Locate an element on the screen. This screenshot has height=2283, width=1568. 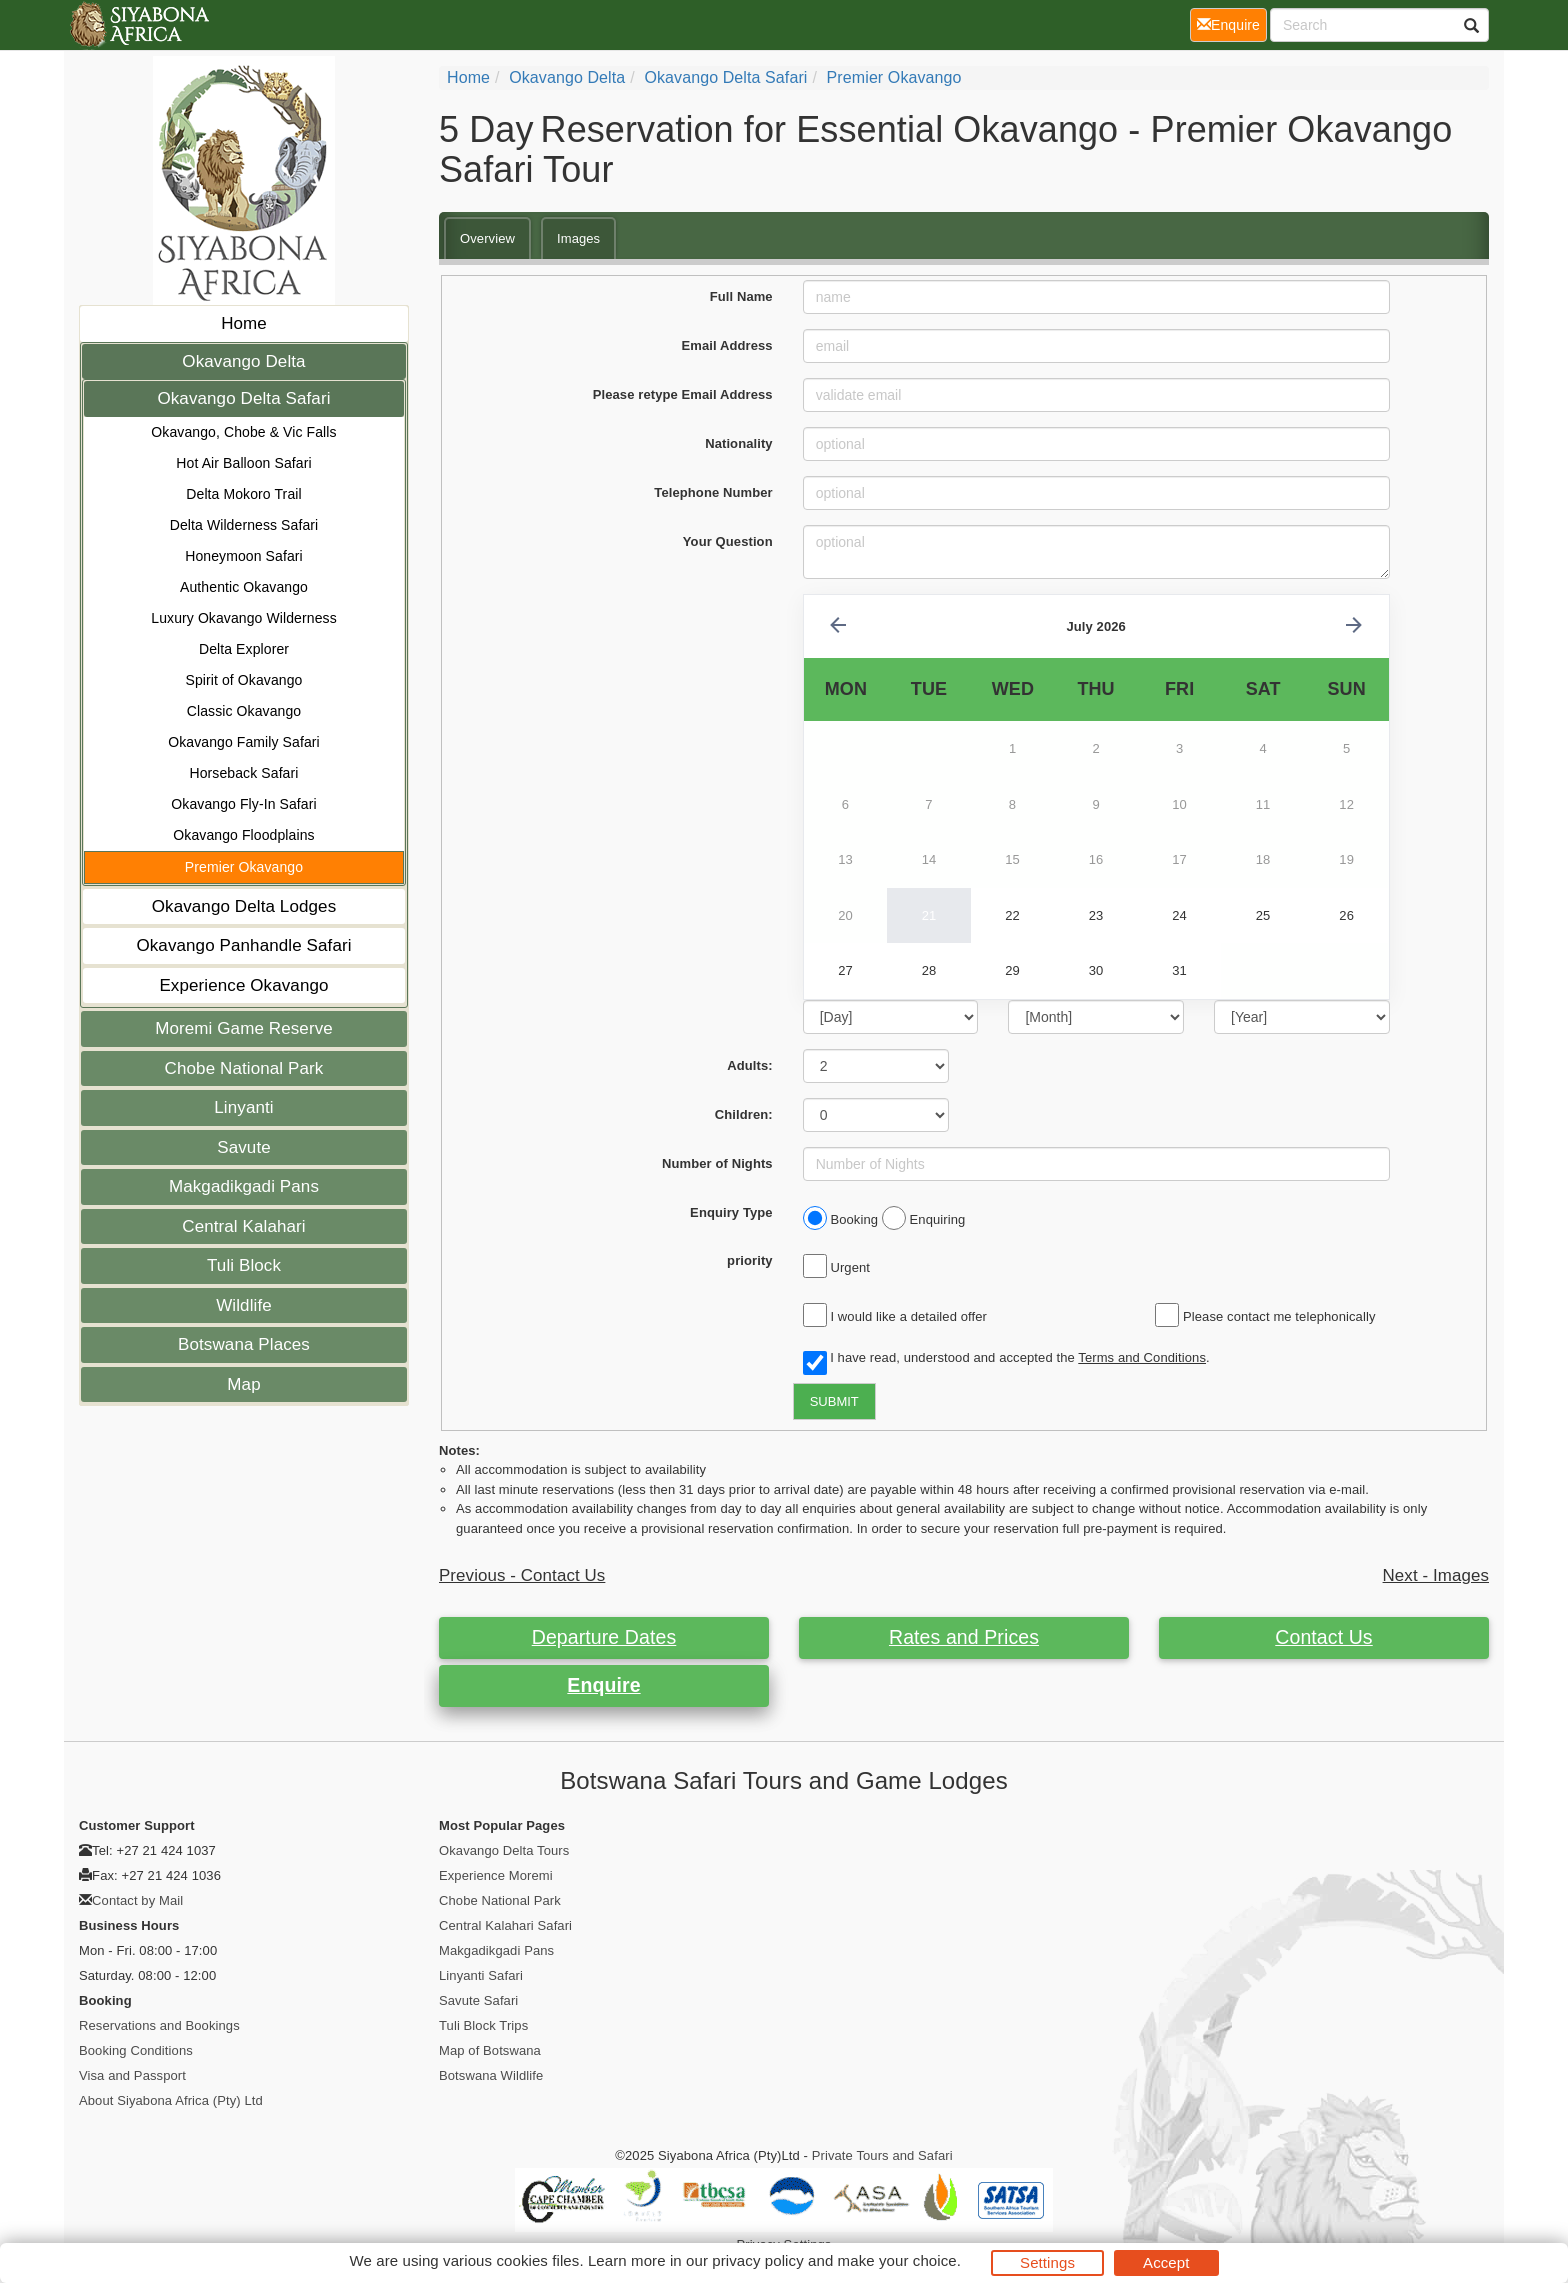
Wildlife is located at coordinates (244, 1305).